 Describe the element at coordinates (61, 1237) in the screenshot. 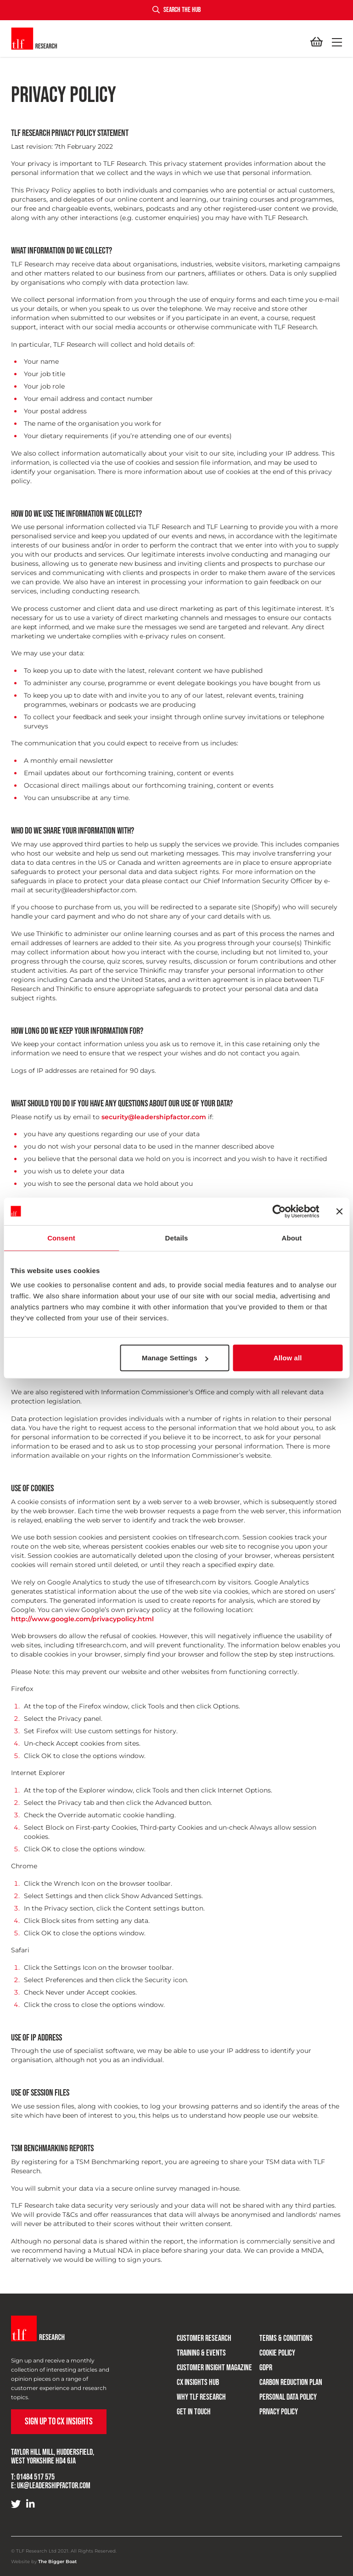

I see `Consent [tab]` at that location.